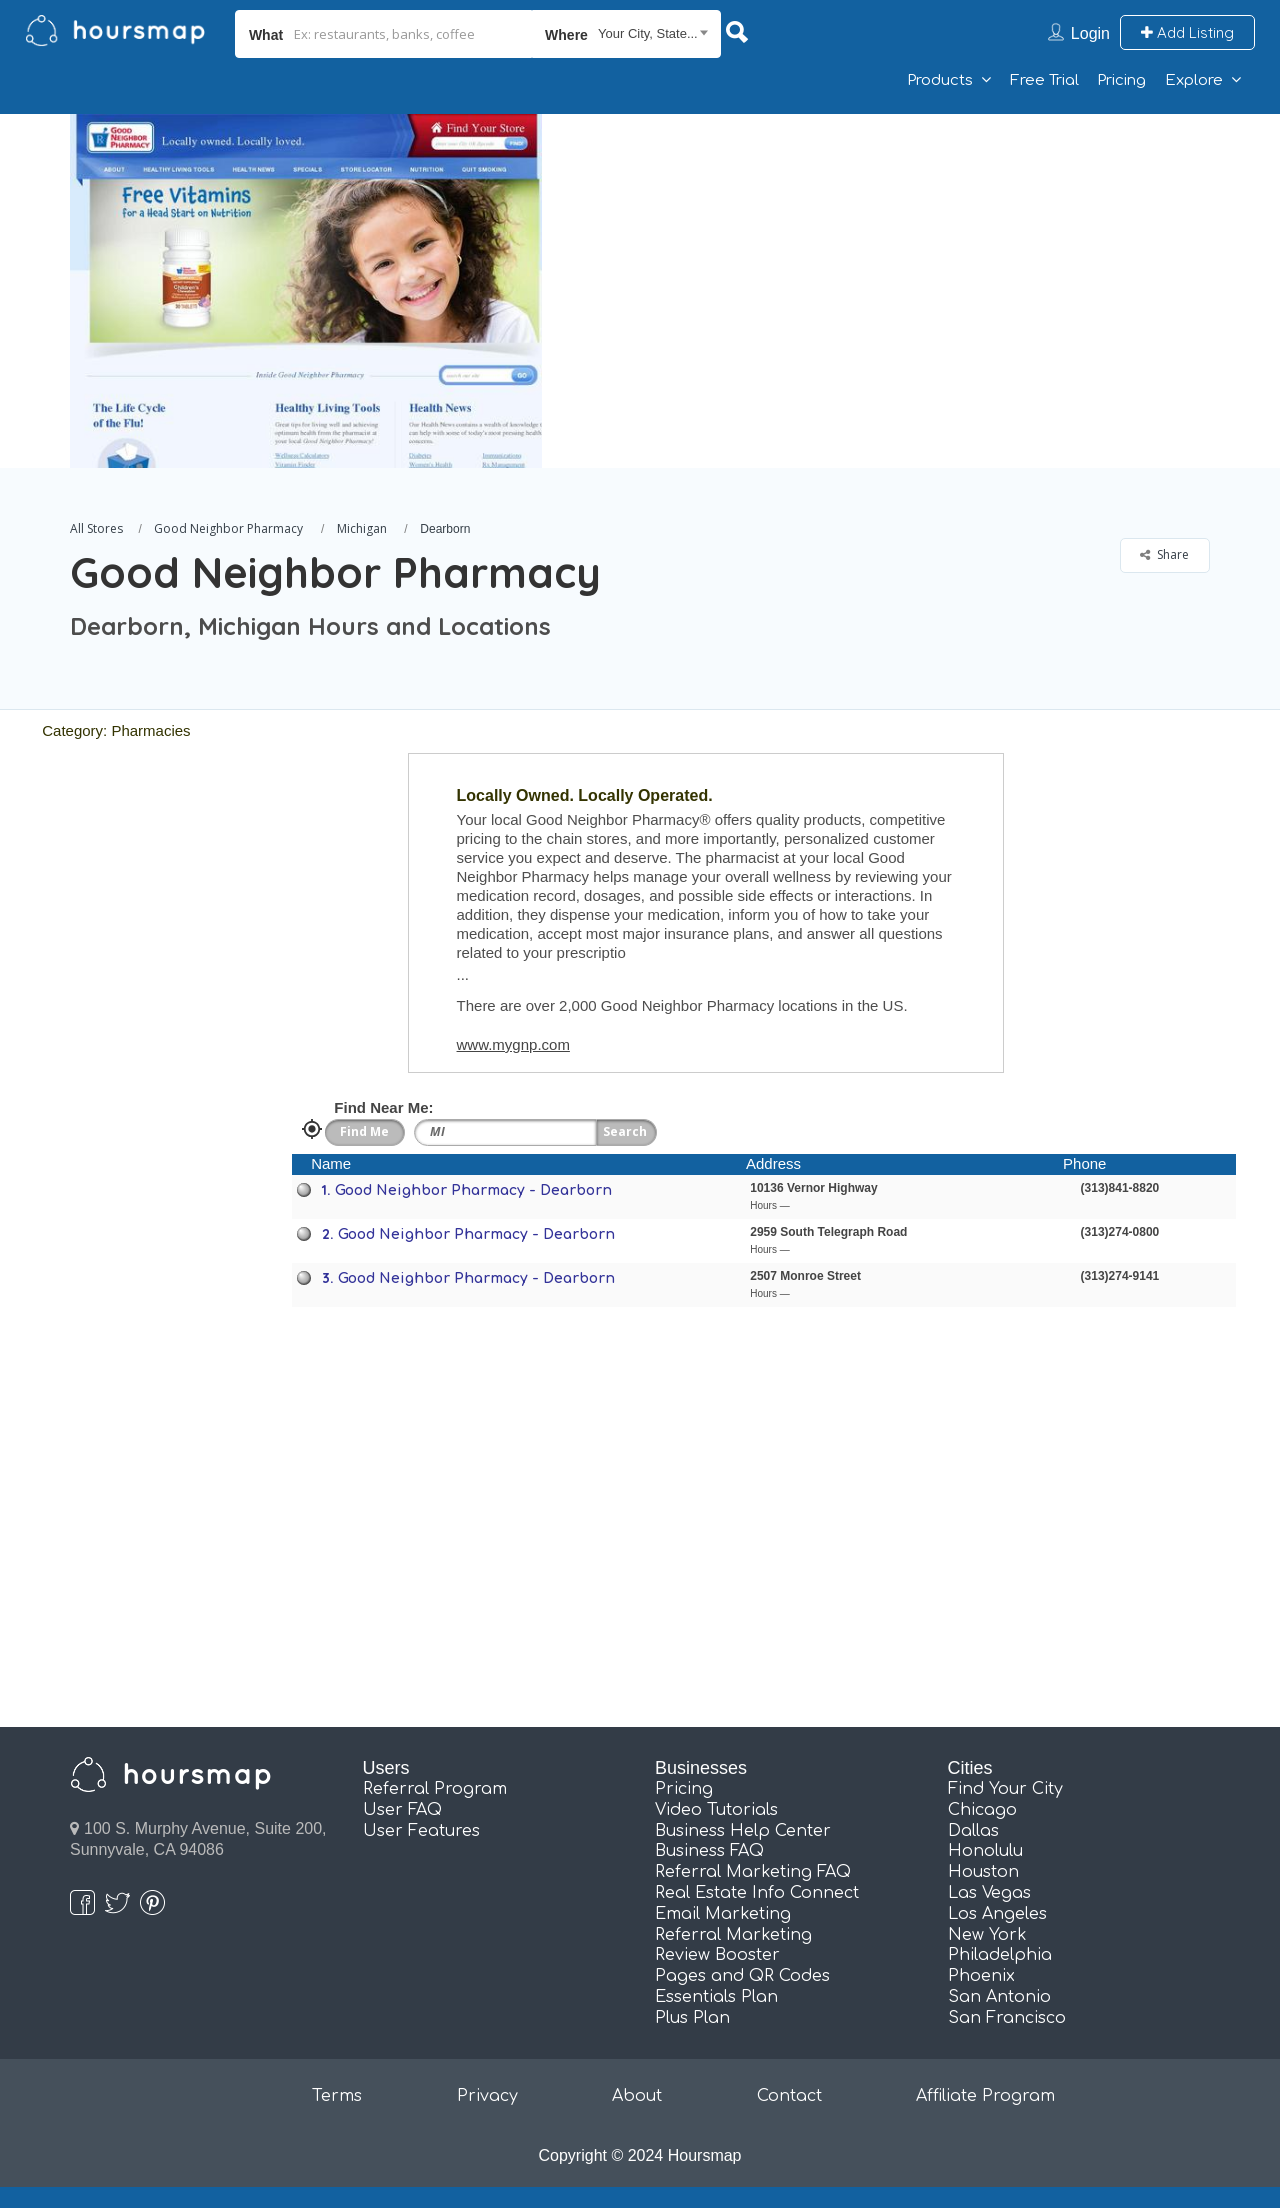 The image size is (1280, 2208). Describe the element at coordinates (648, 33) in the screenshot. I see `Your City, State... [textbox]` at that location.